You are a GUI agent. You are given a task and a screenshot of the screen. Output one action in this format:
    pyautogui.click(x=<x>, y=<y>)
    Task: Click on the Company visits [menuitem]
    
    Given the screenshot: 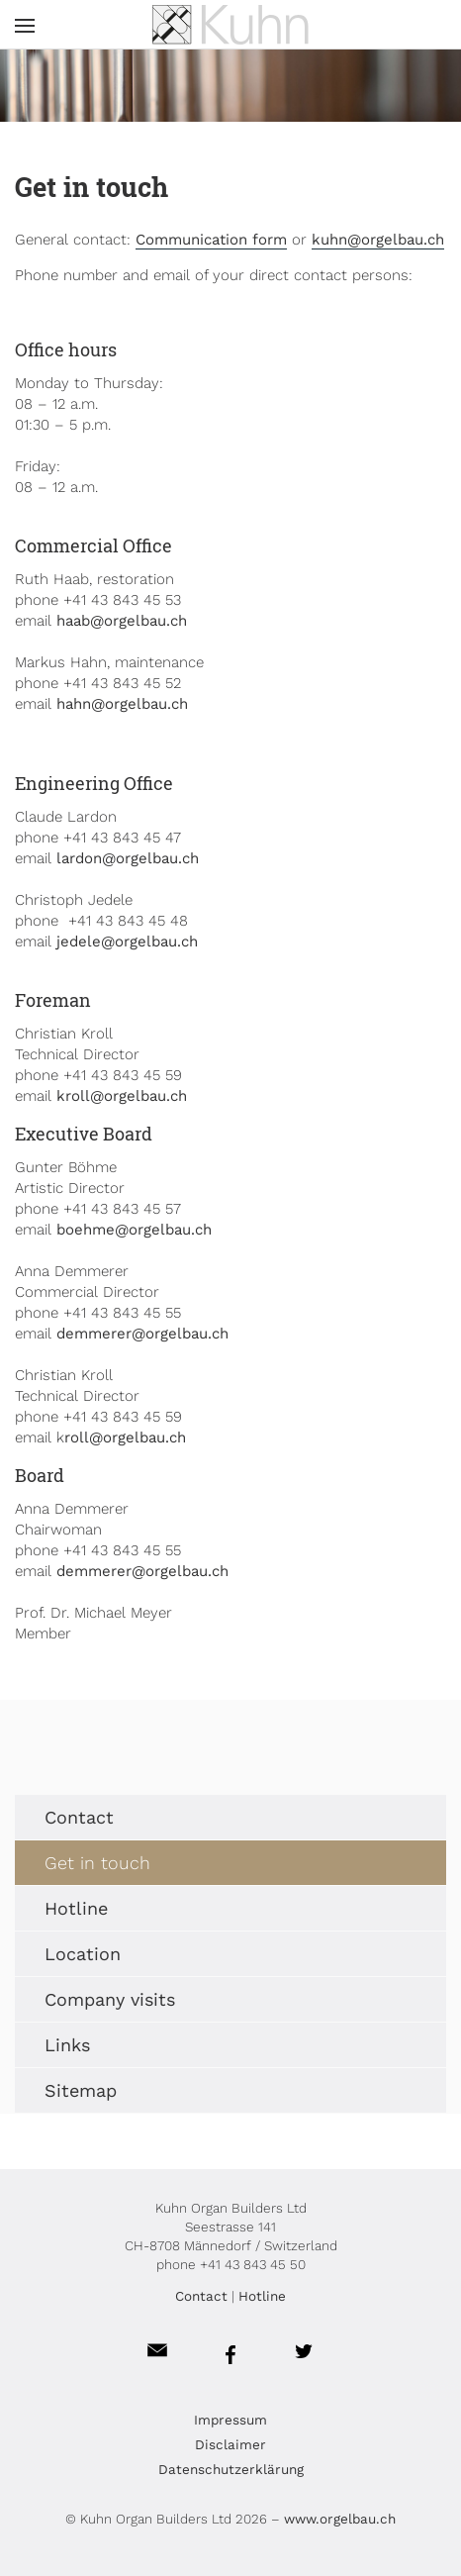 What is the action you would take?
    pyautogui.click(x=110, y=1999)
    